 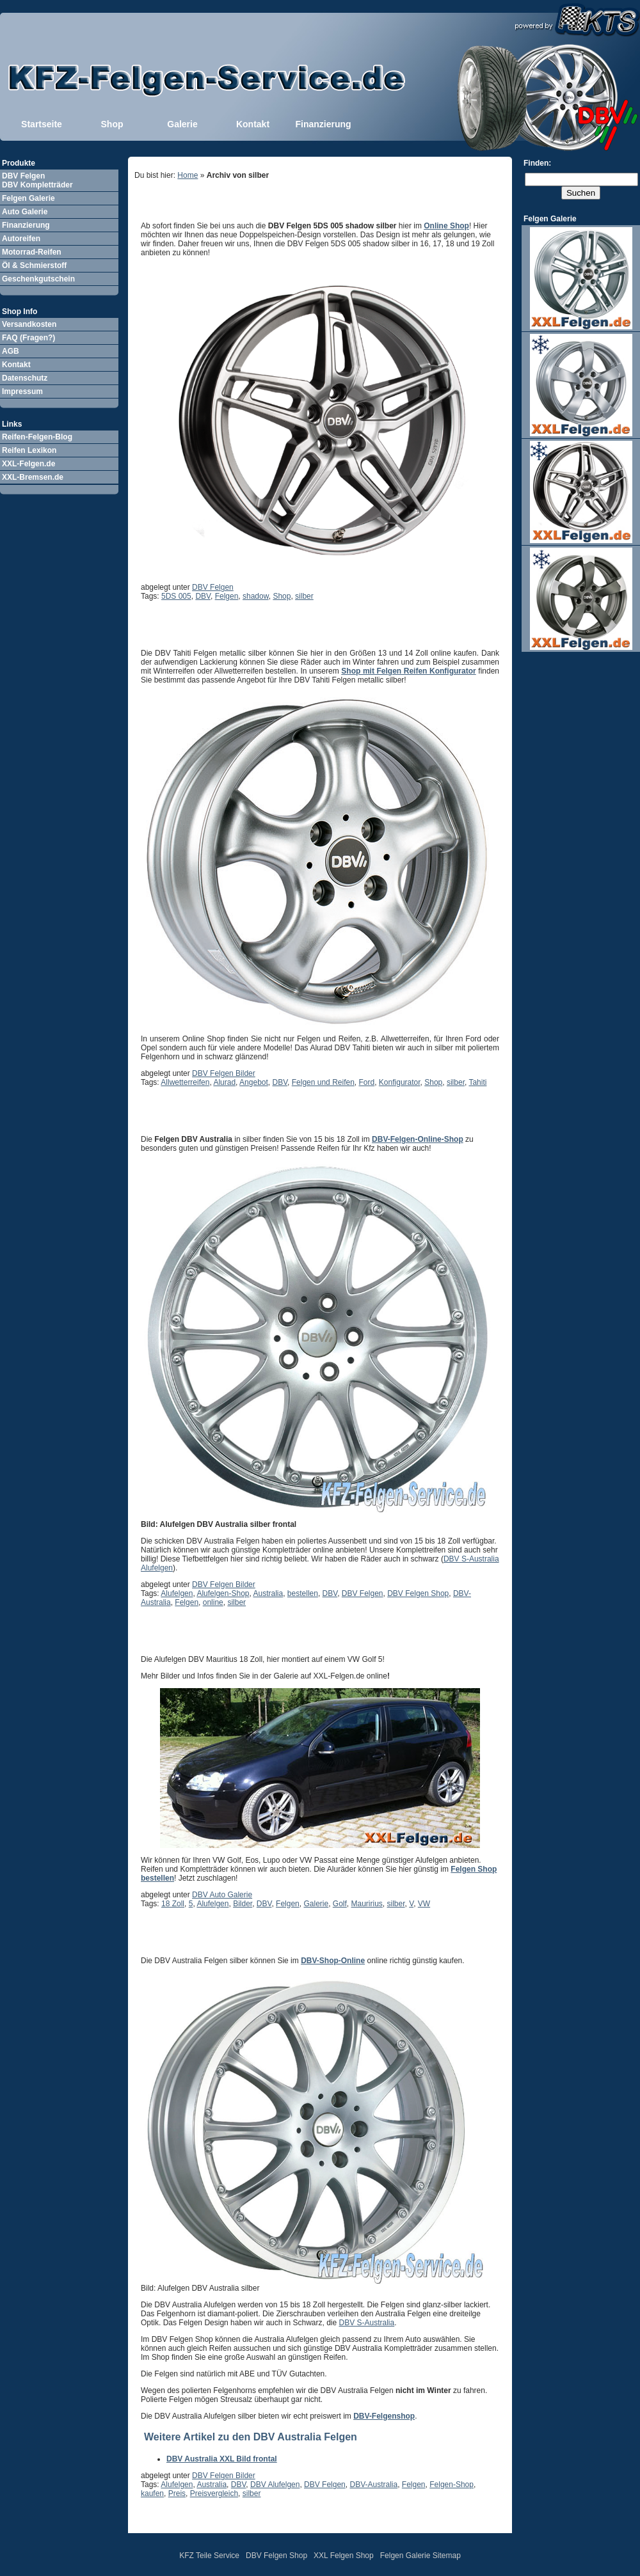 What do you see at coordinates (367, 1903) in the screenshot?
I see `Mauririus` at bounding box center [367, 1903].